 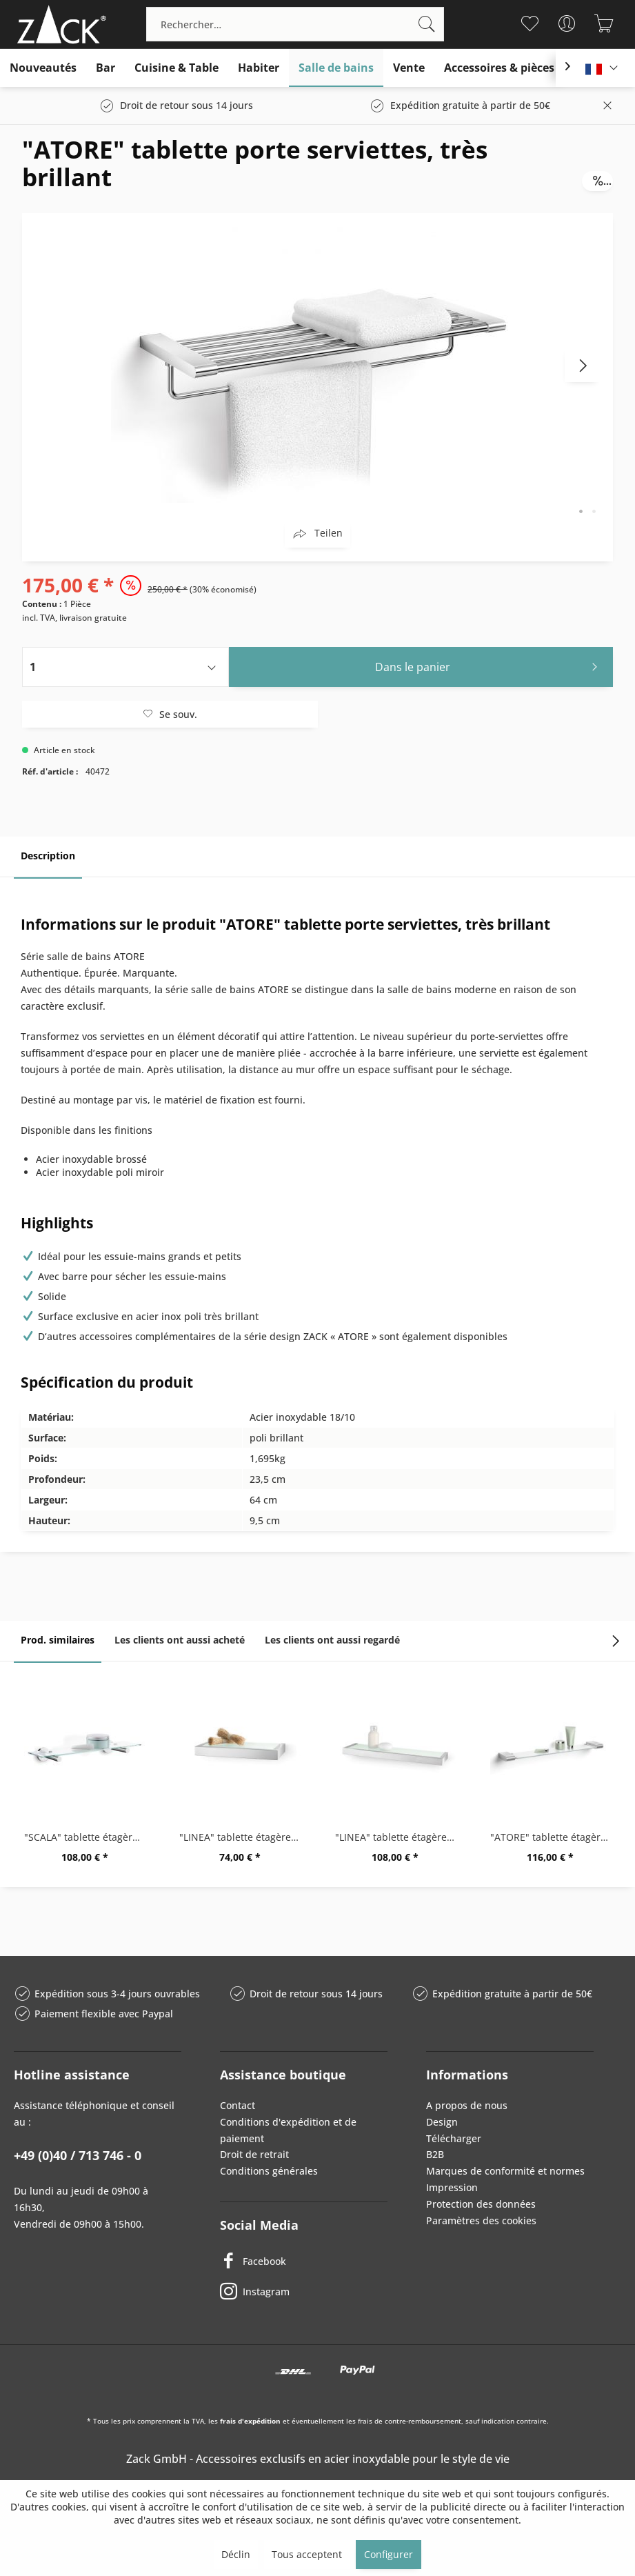 What do you see at coordinates (534, 68) in the screenshot?
I see `[Accessoires & pièces de rechange]` at bounding box center [534, 68].